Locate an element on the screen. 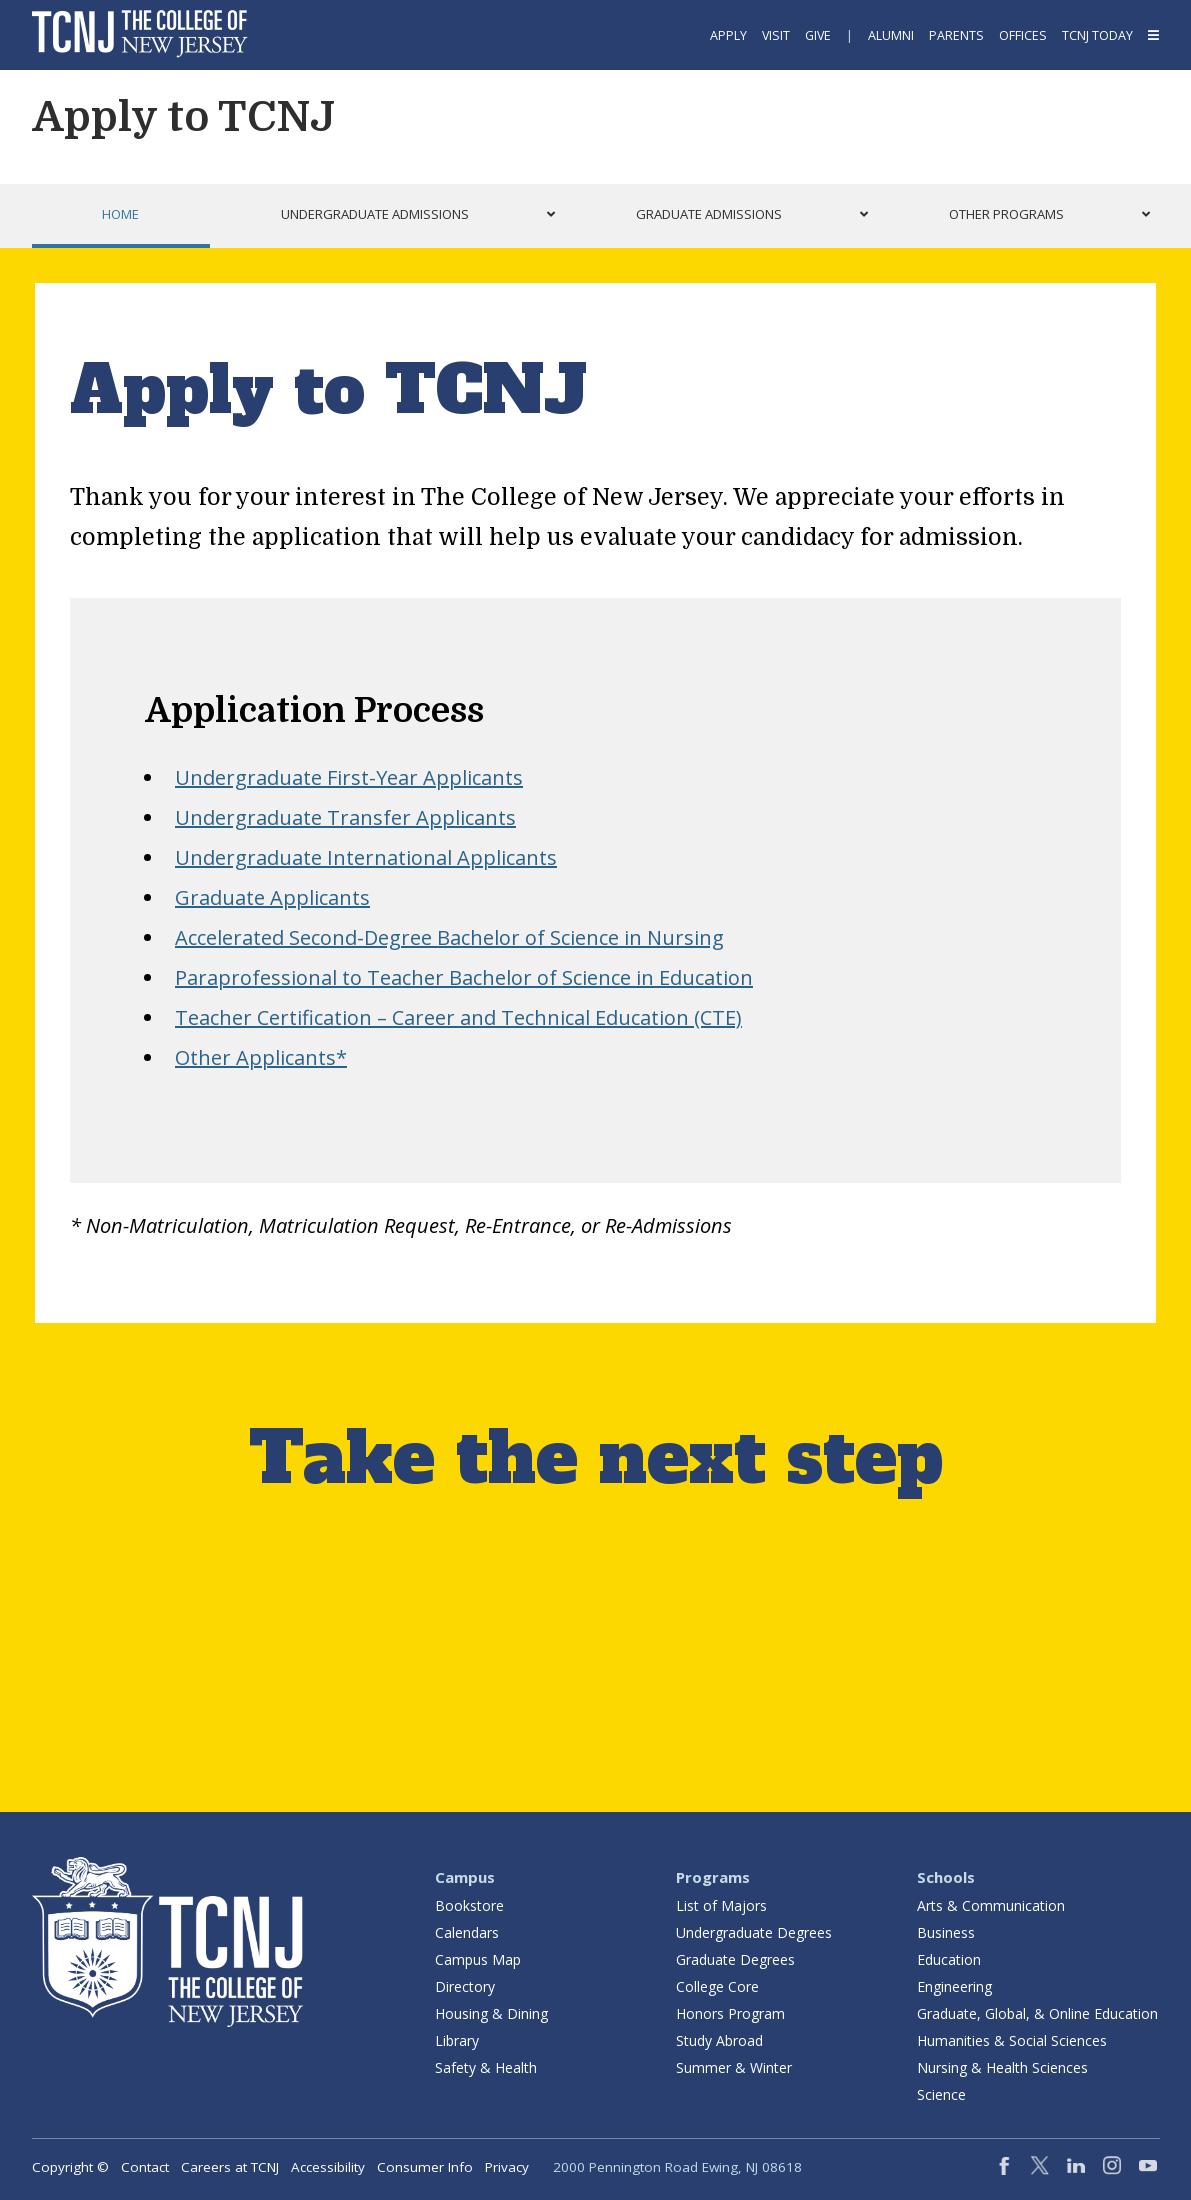 The width and height of the screenshot is (1191, 2200). Apply to TCNJ is located at coordinates (183, 117).